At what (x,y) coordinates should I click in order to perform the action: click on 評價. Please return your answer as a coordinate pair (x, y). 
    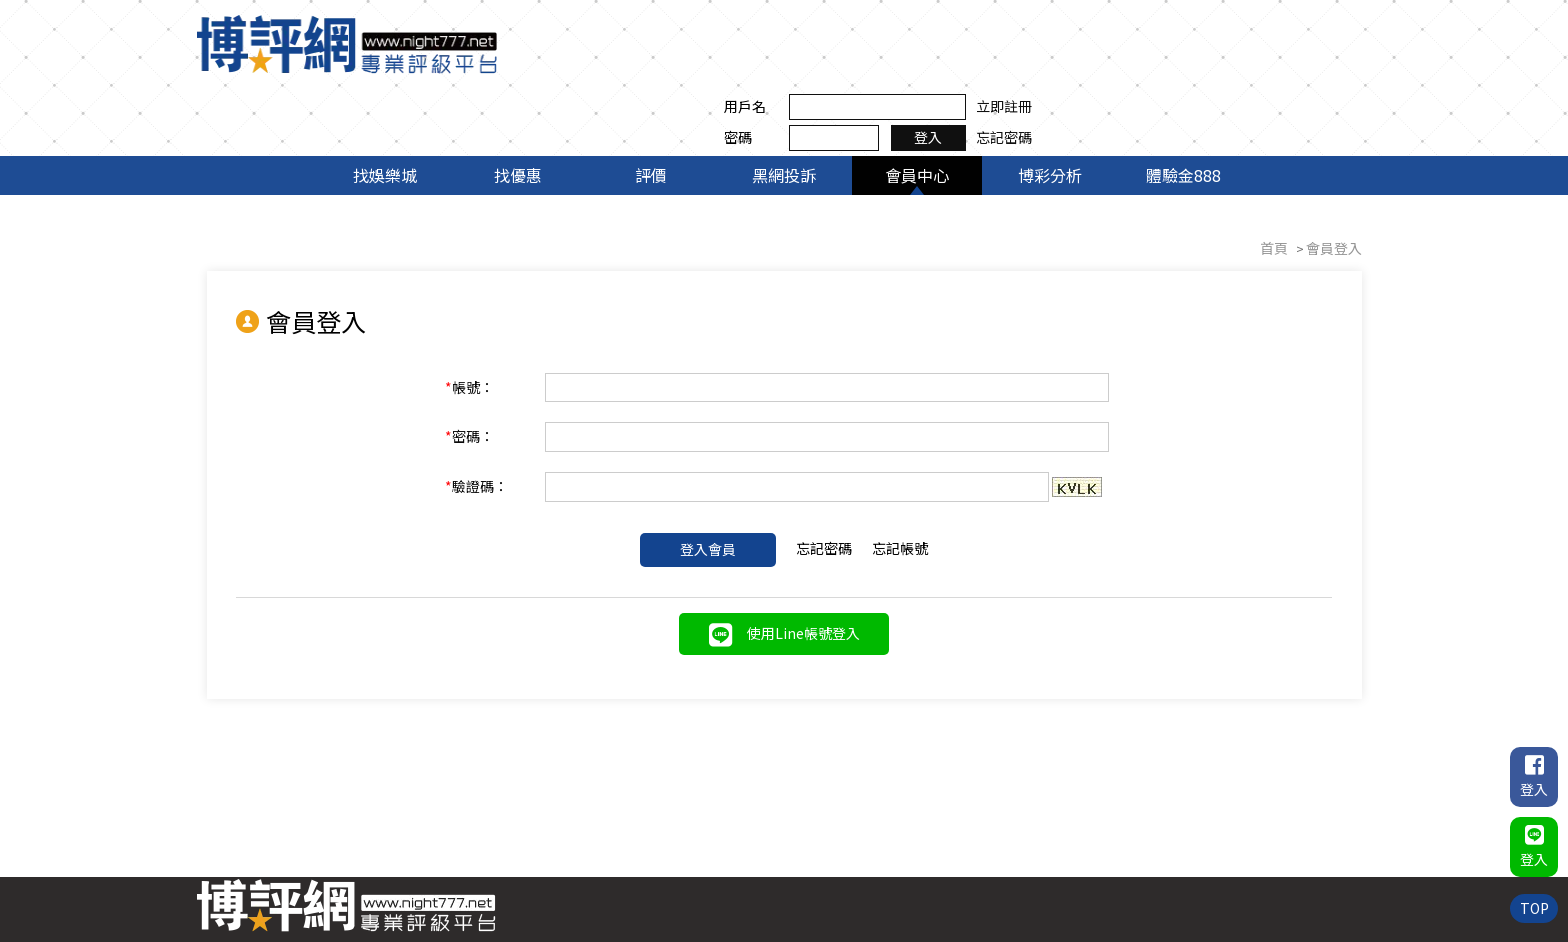
    Looking at the image, I should click on (651, 108).